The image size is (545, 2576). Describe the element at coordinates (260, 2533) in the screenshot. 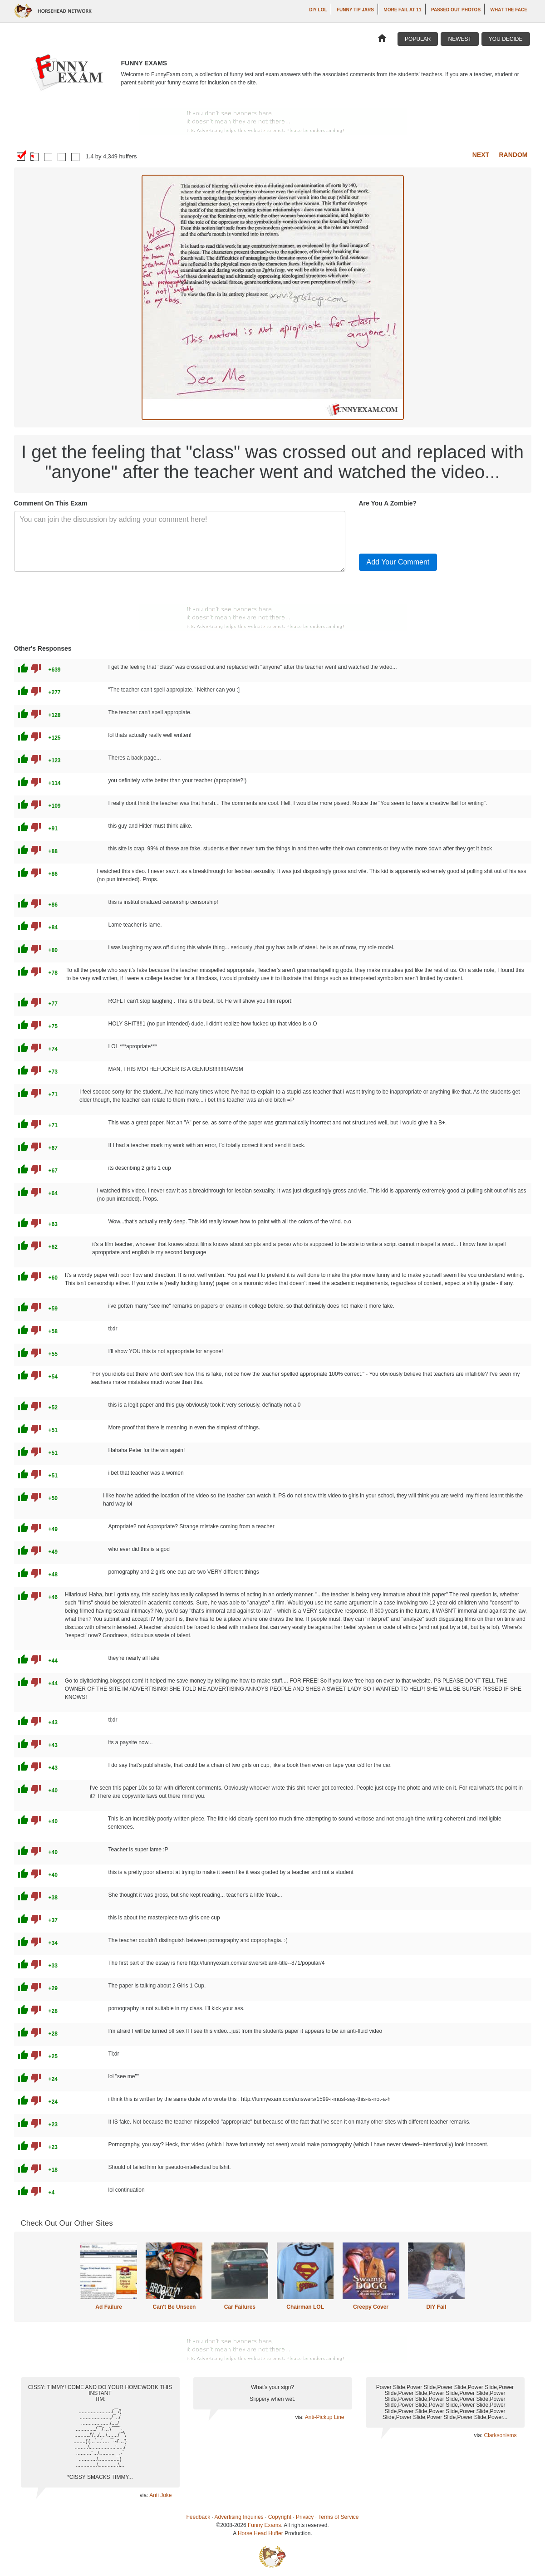

I see `Horse Head Huffer` at that location.